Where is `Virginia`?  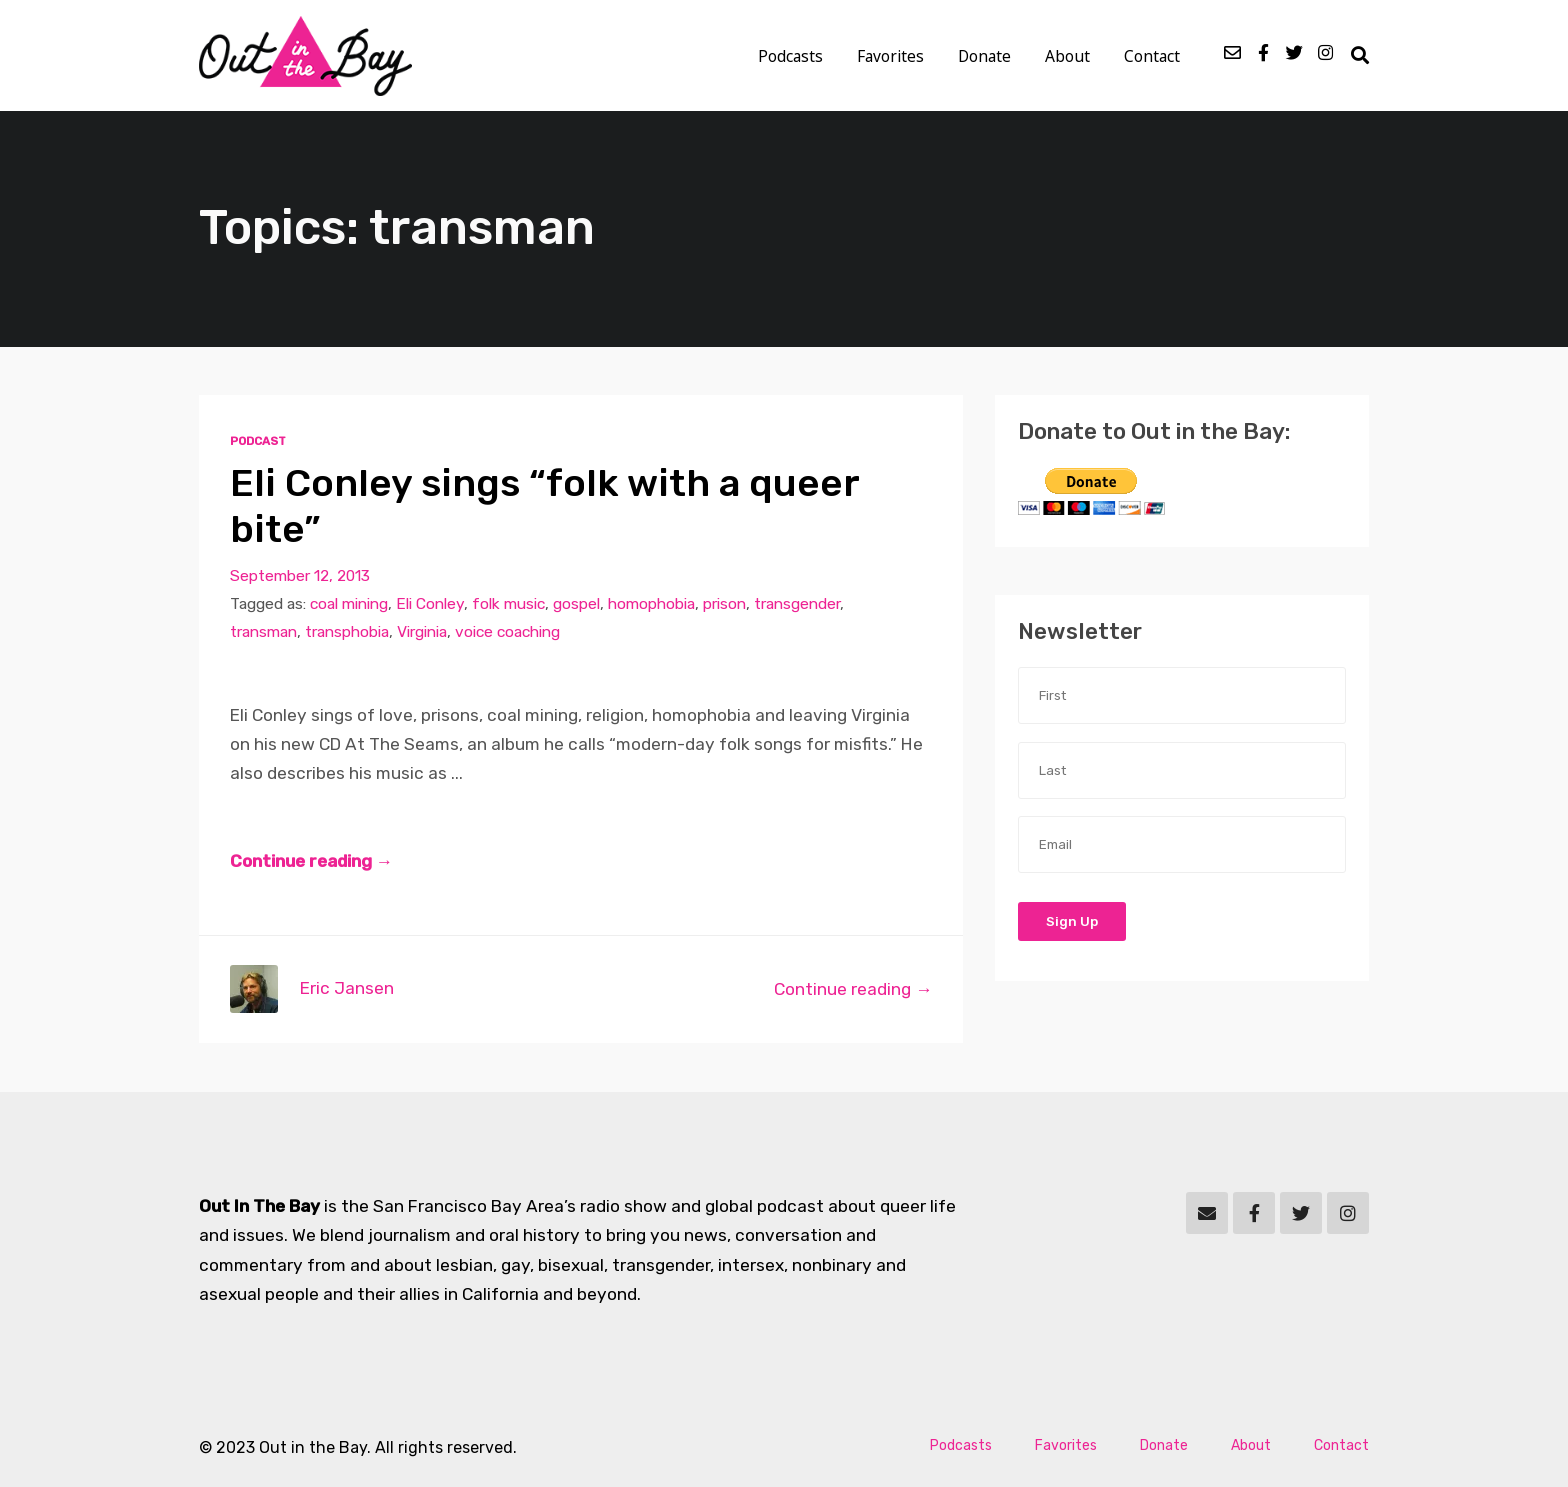
Virginia is located at coordinates (422, 631).